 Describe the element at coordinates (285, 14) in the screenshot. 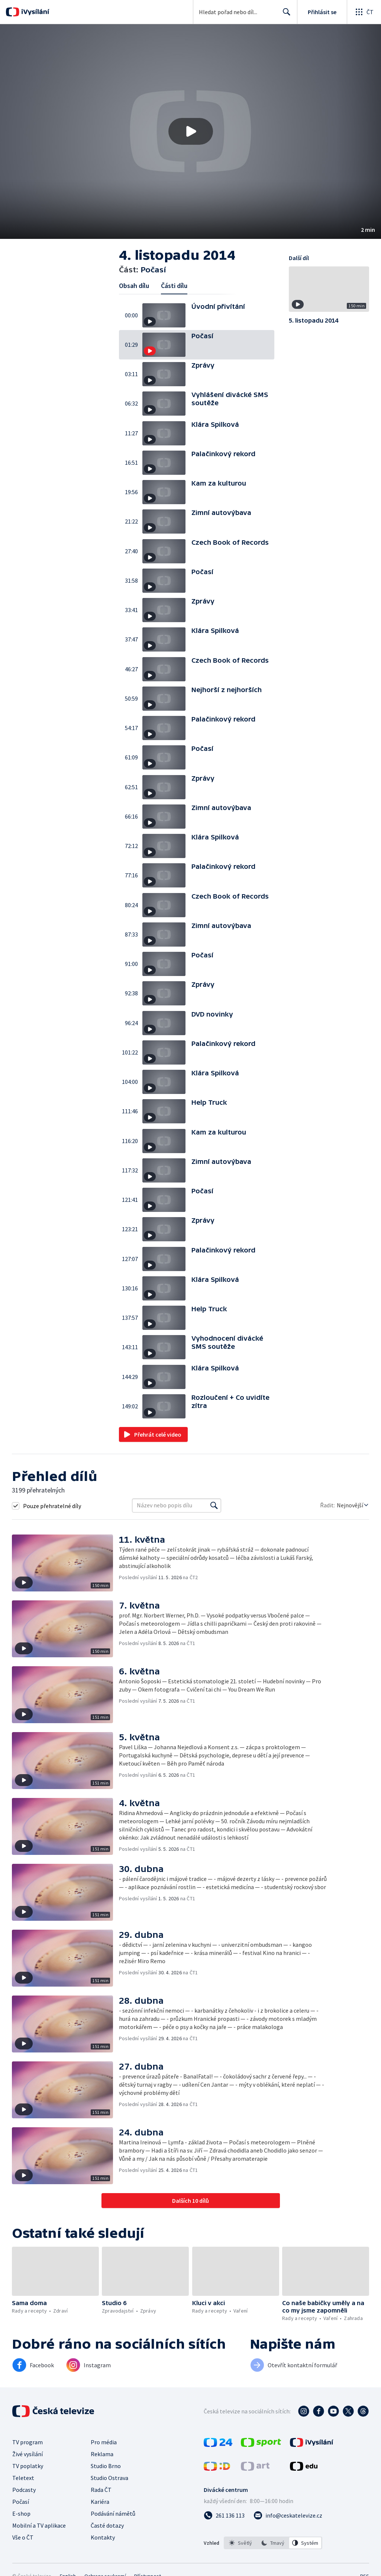

I see `Hledat` at that location.